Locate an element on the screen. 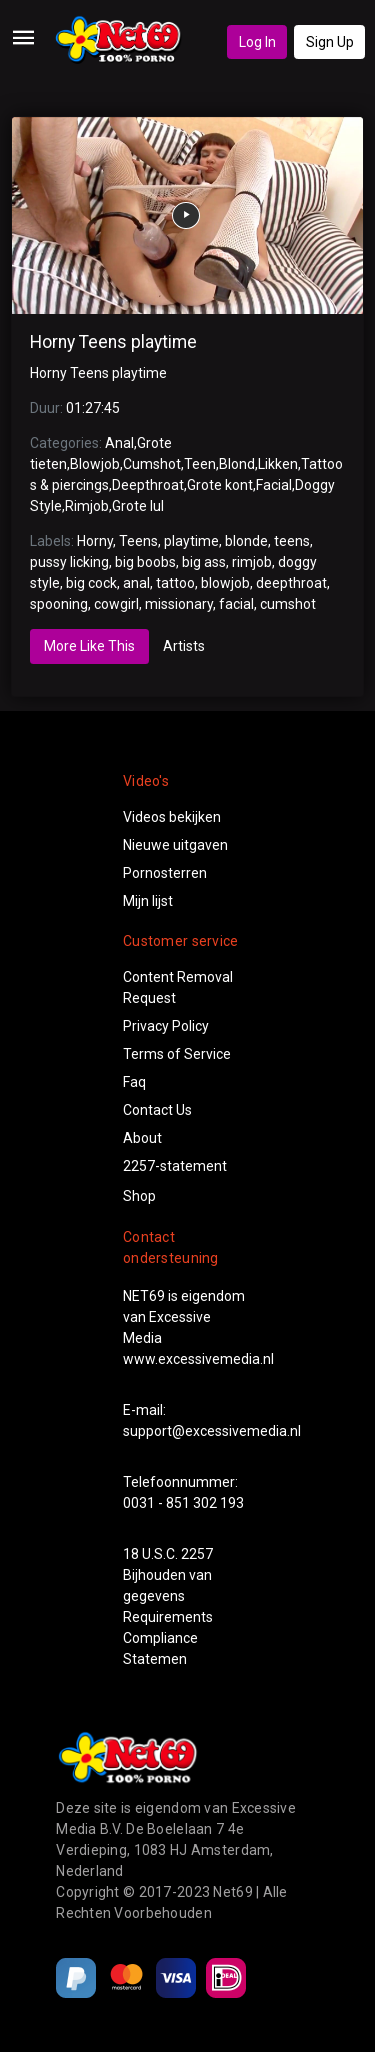 Image resolution: width=375 pixels, height=2052 pixels. anal is located at coordinates (136, 583).